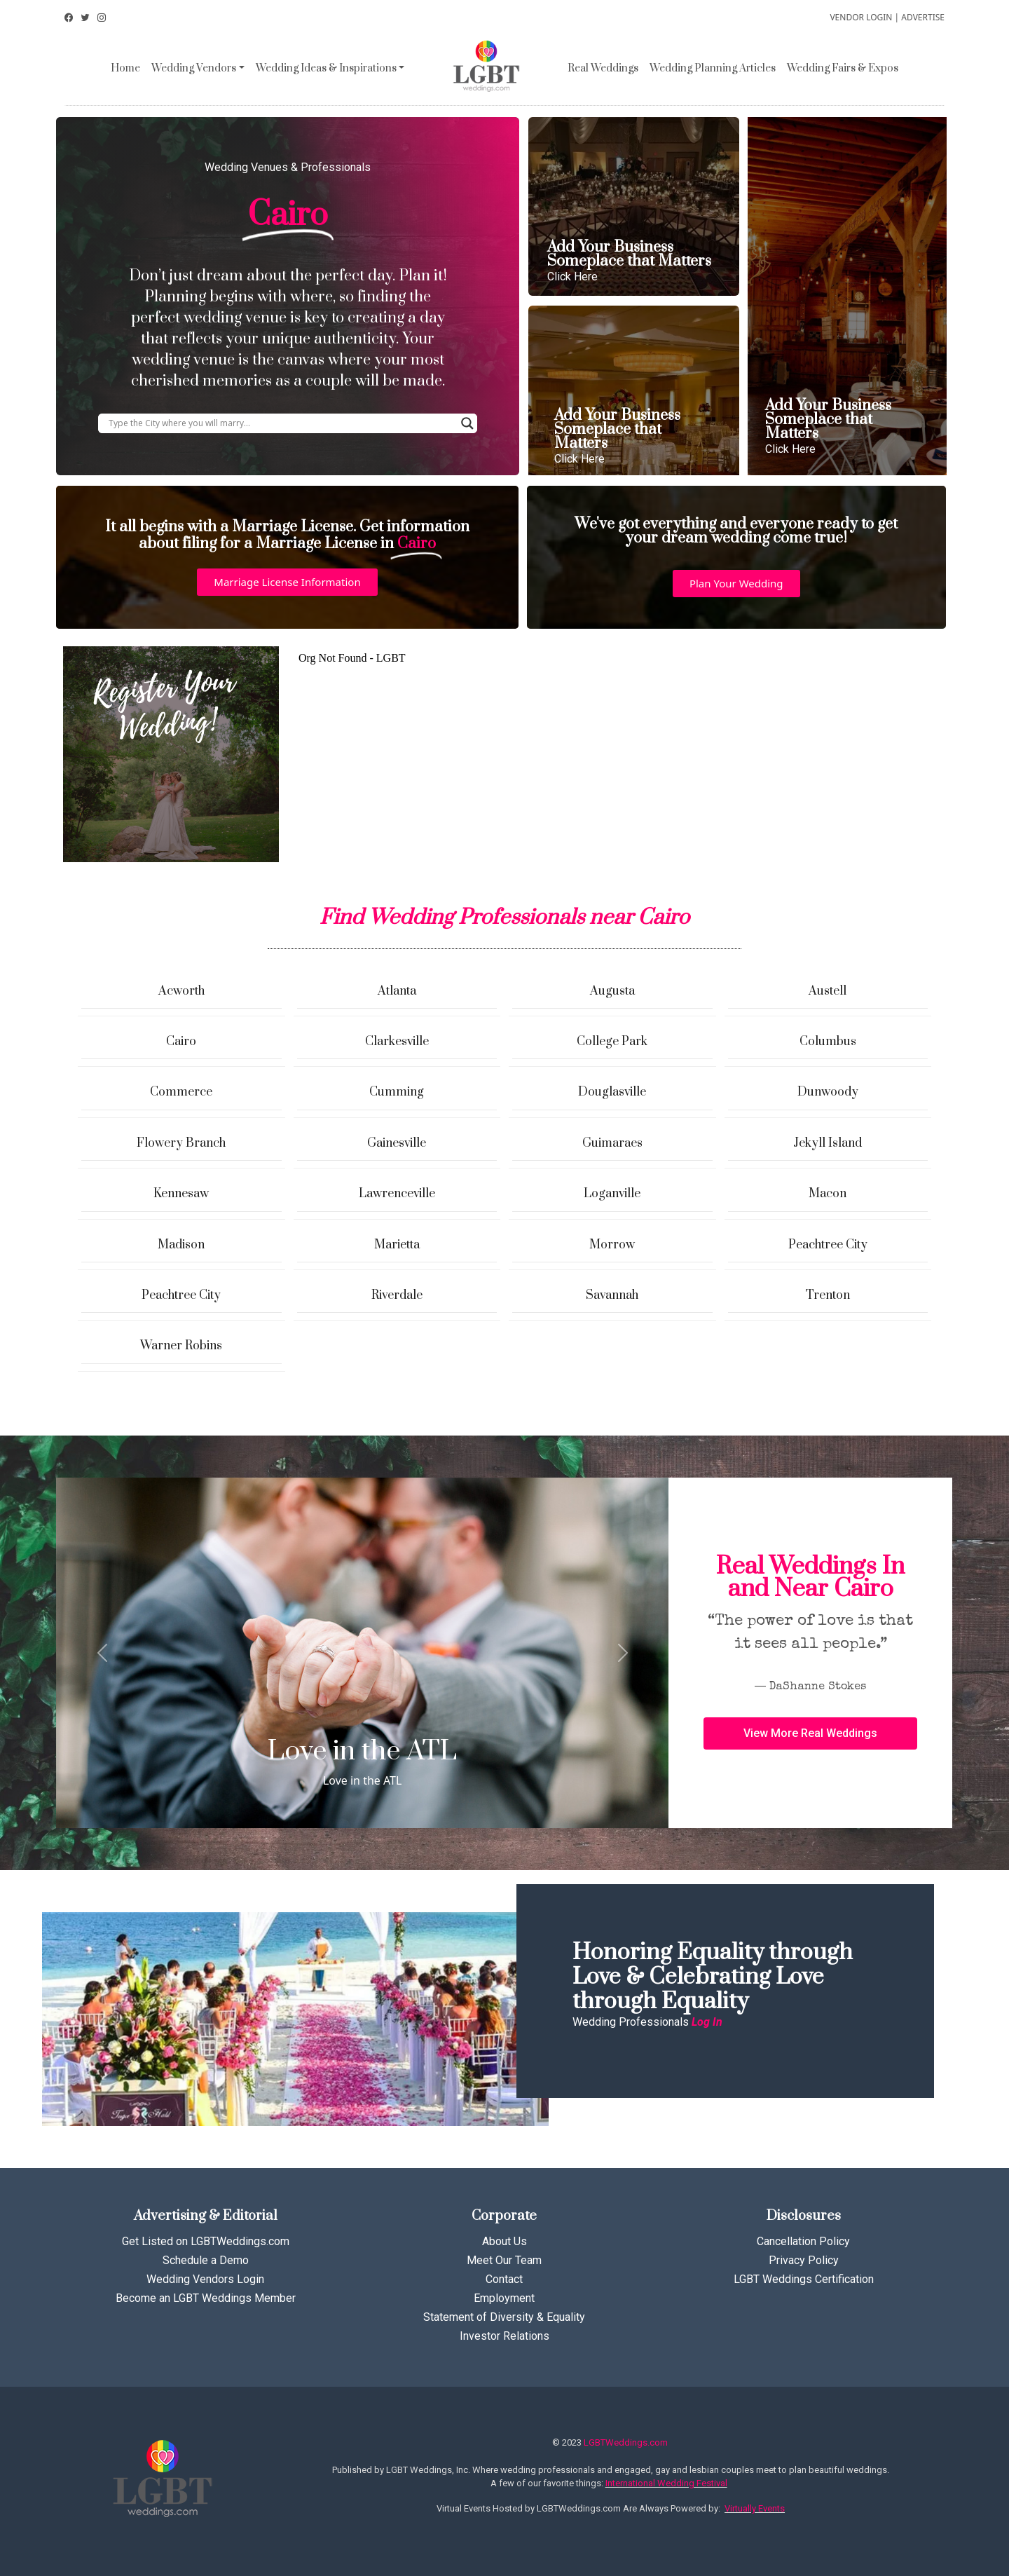 Image resolution: width=1009 pixels, height=2576 pixels. What do you see at coordinates (827, 1245) in the screenshot?
I see `Peachtree City` at bounding box center [827, 1245].